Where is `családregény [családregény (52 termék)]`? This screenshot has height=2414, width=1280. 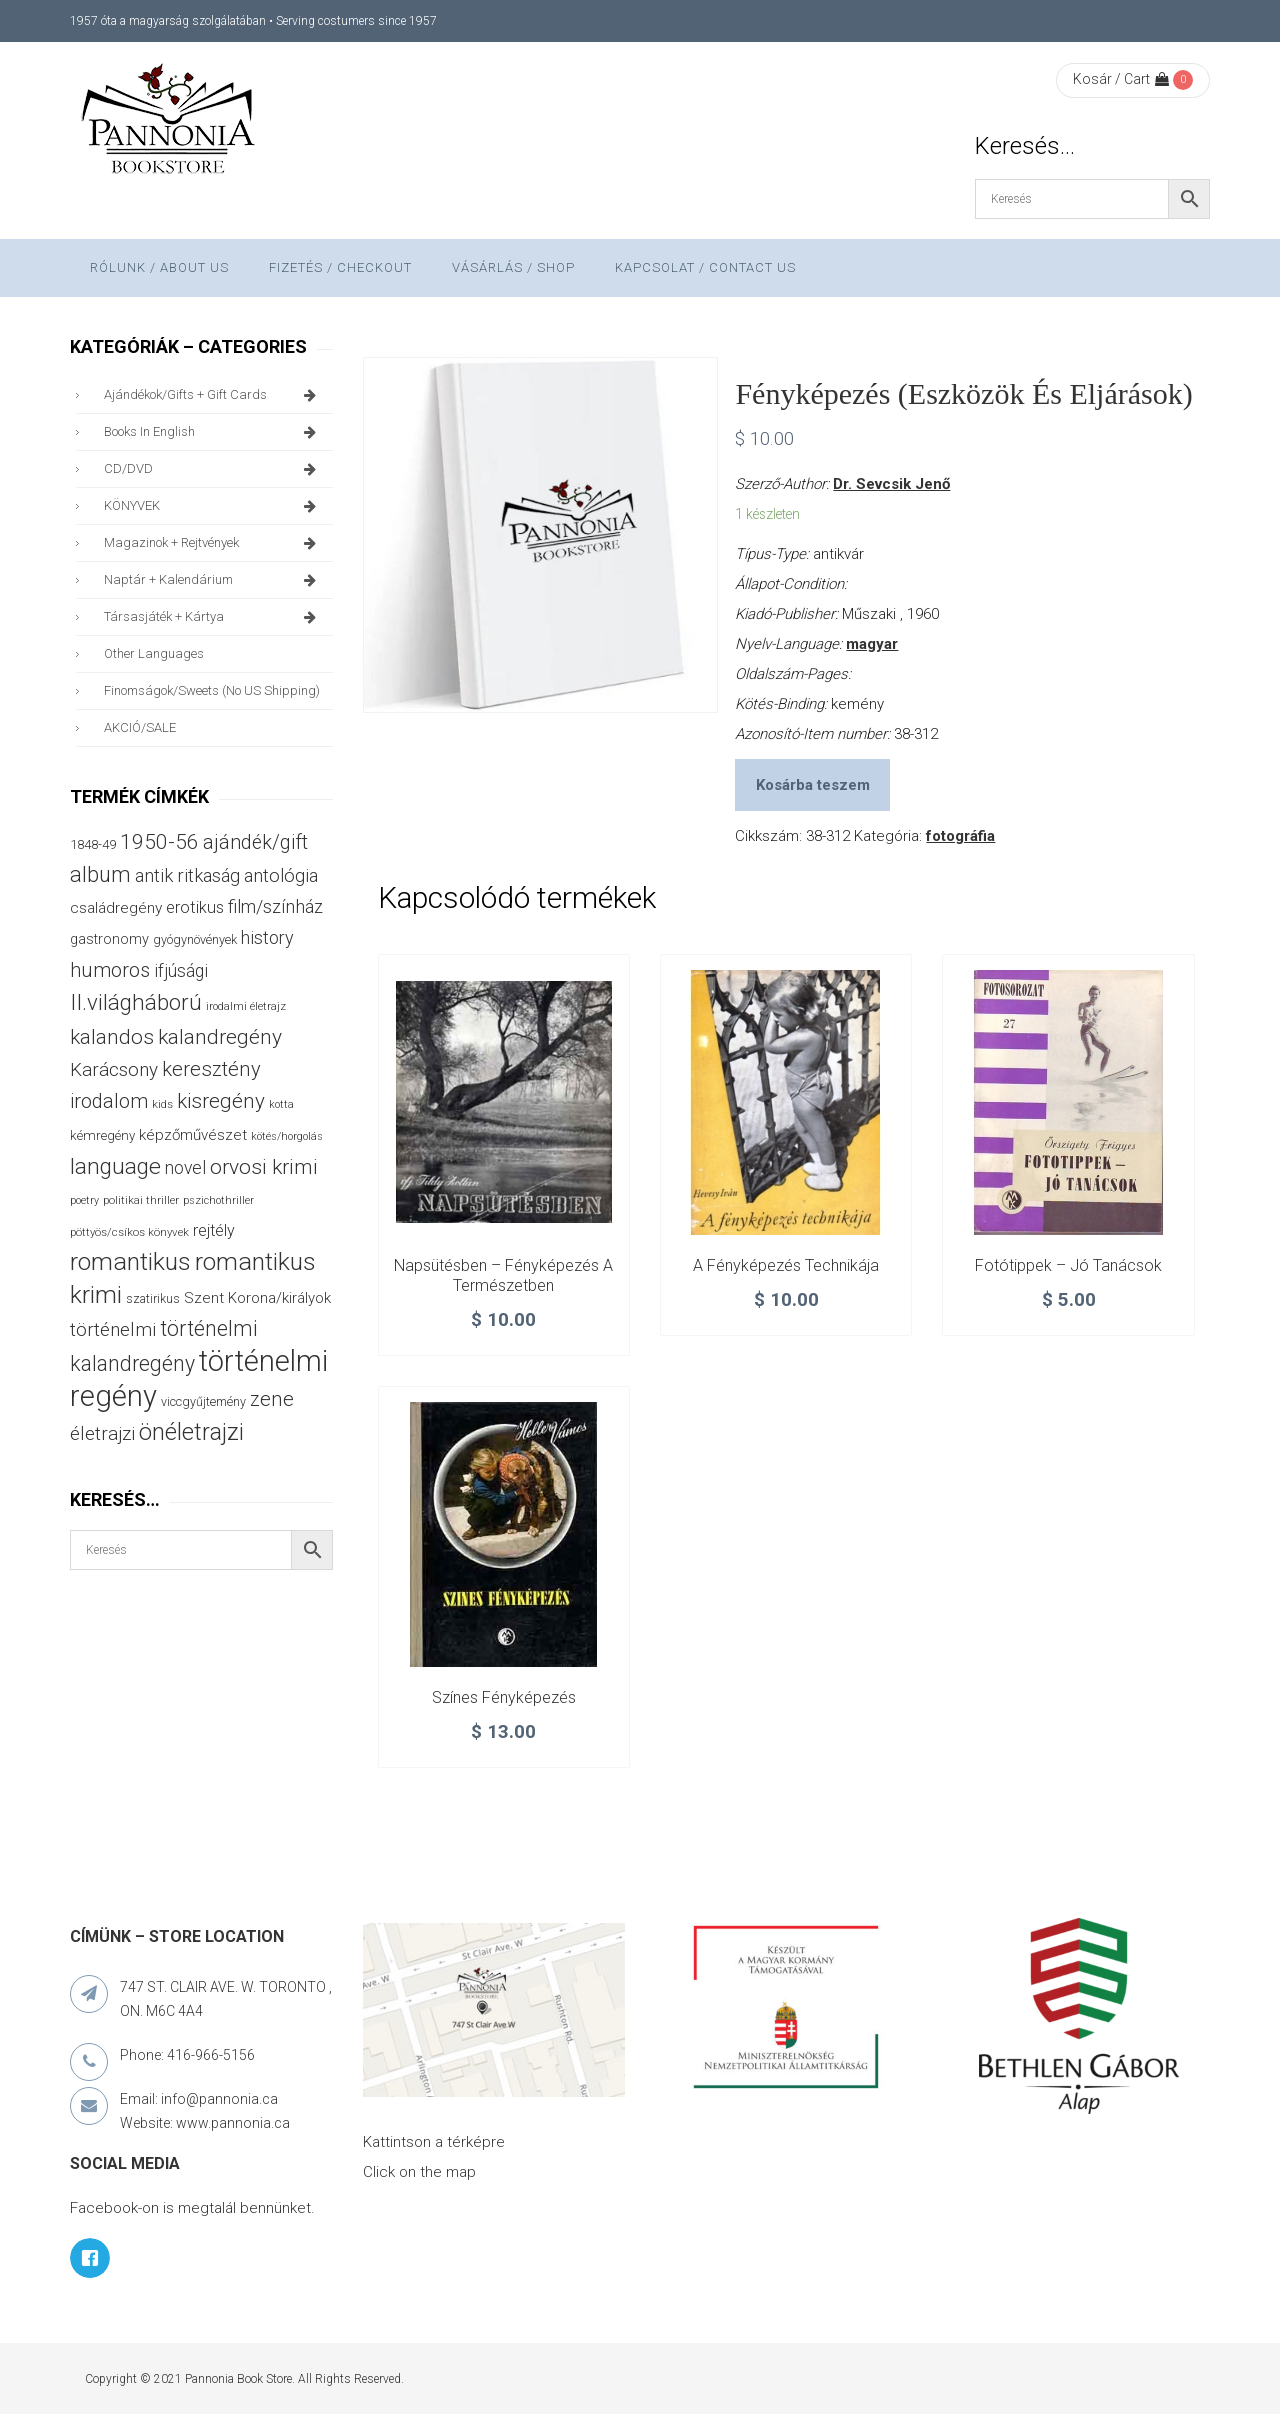 családregény [családregény (52 termék)] is located at coordinates (116, 908).